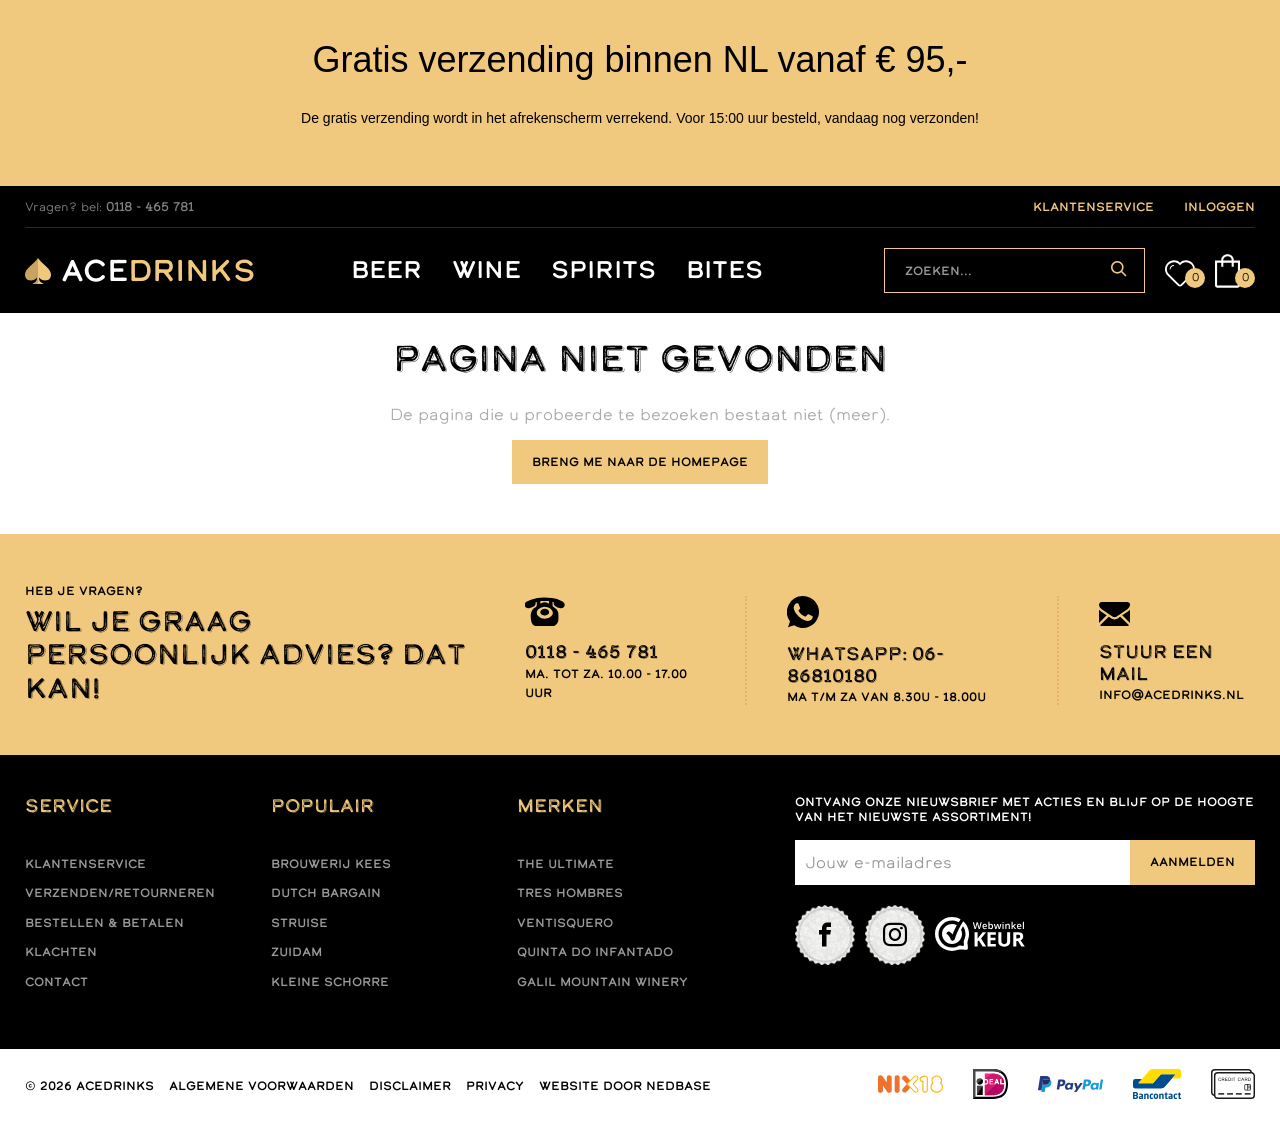 This screenshot has width=1280, height=1123. I want to click on Algemene voorwaarden, so click(261, 1086).